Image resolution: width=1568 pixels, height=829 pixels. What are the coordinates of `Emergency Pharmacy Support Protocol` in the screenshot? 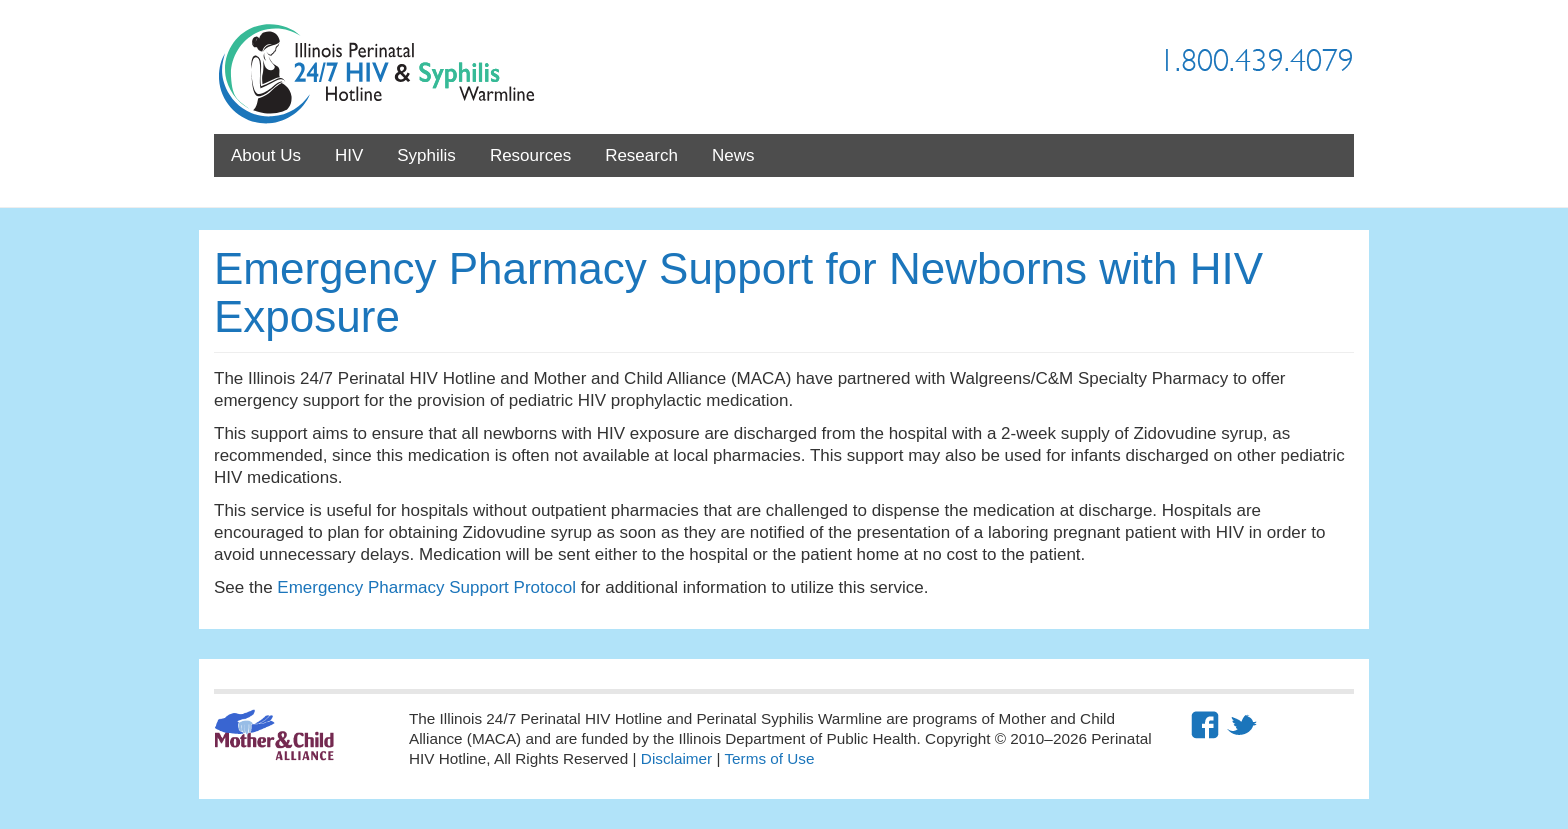 It's located at (426, 587).